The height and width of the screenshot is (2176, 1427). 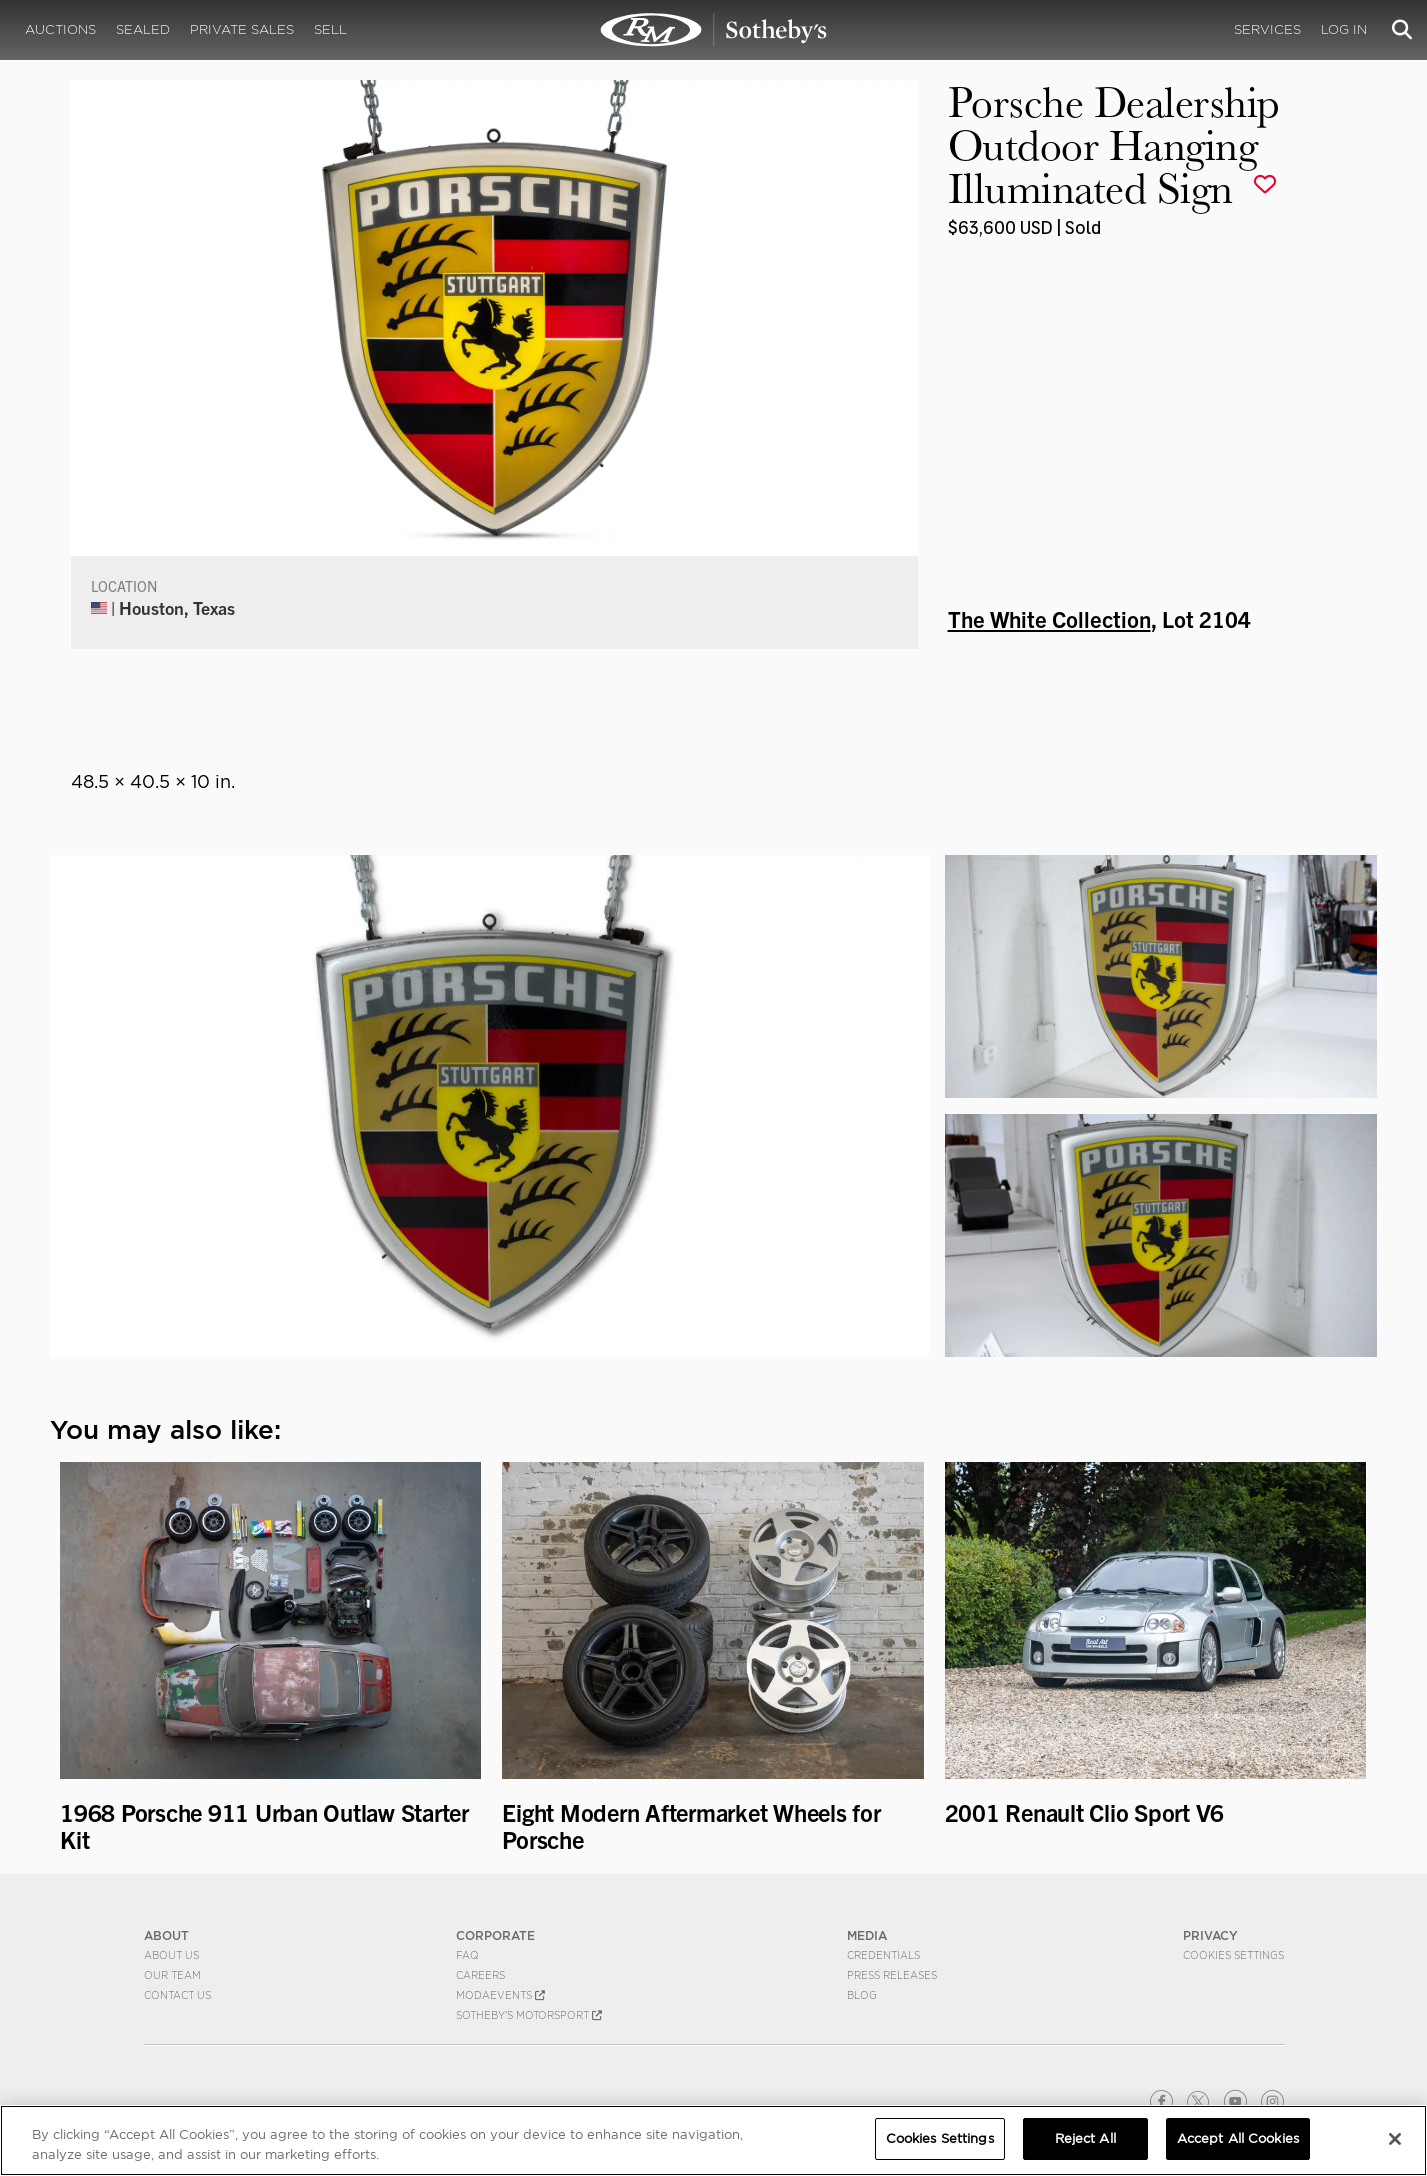 I want to click on Sotheby's Motorsport, so click(x=529, y=2015).